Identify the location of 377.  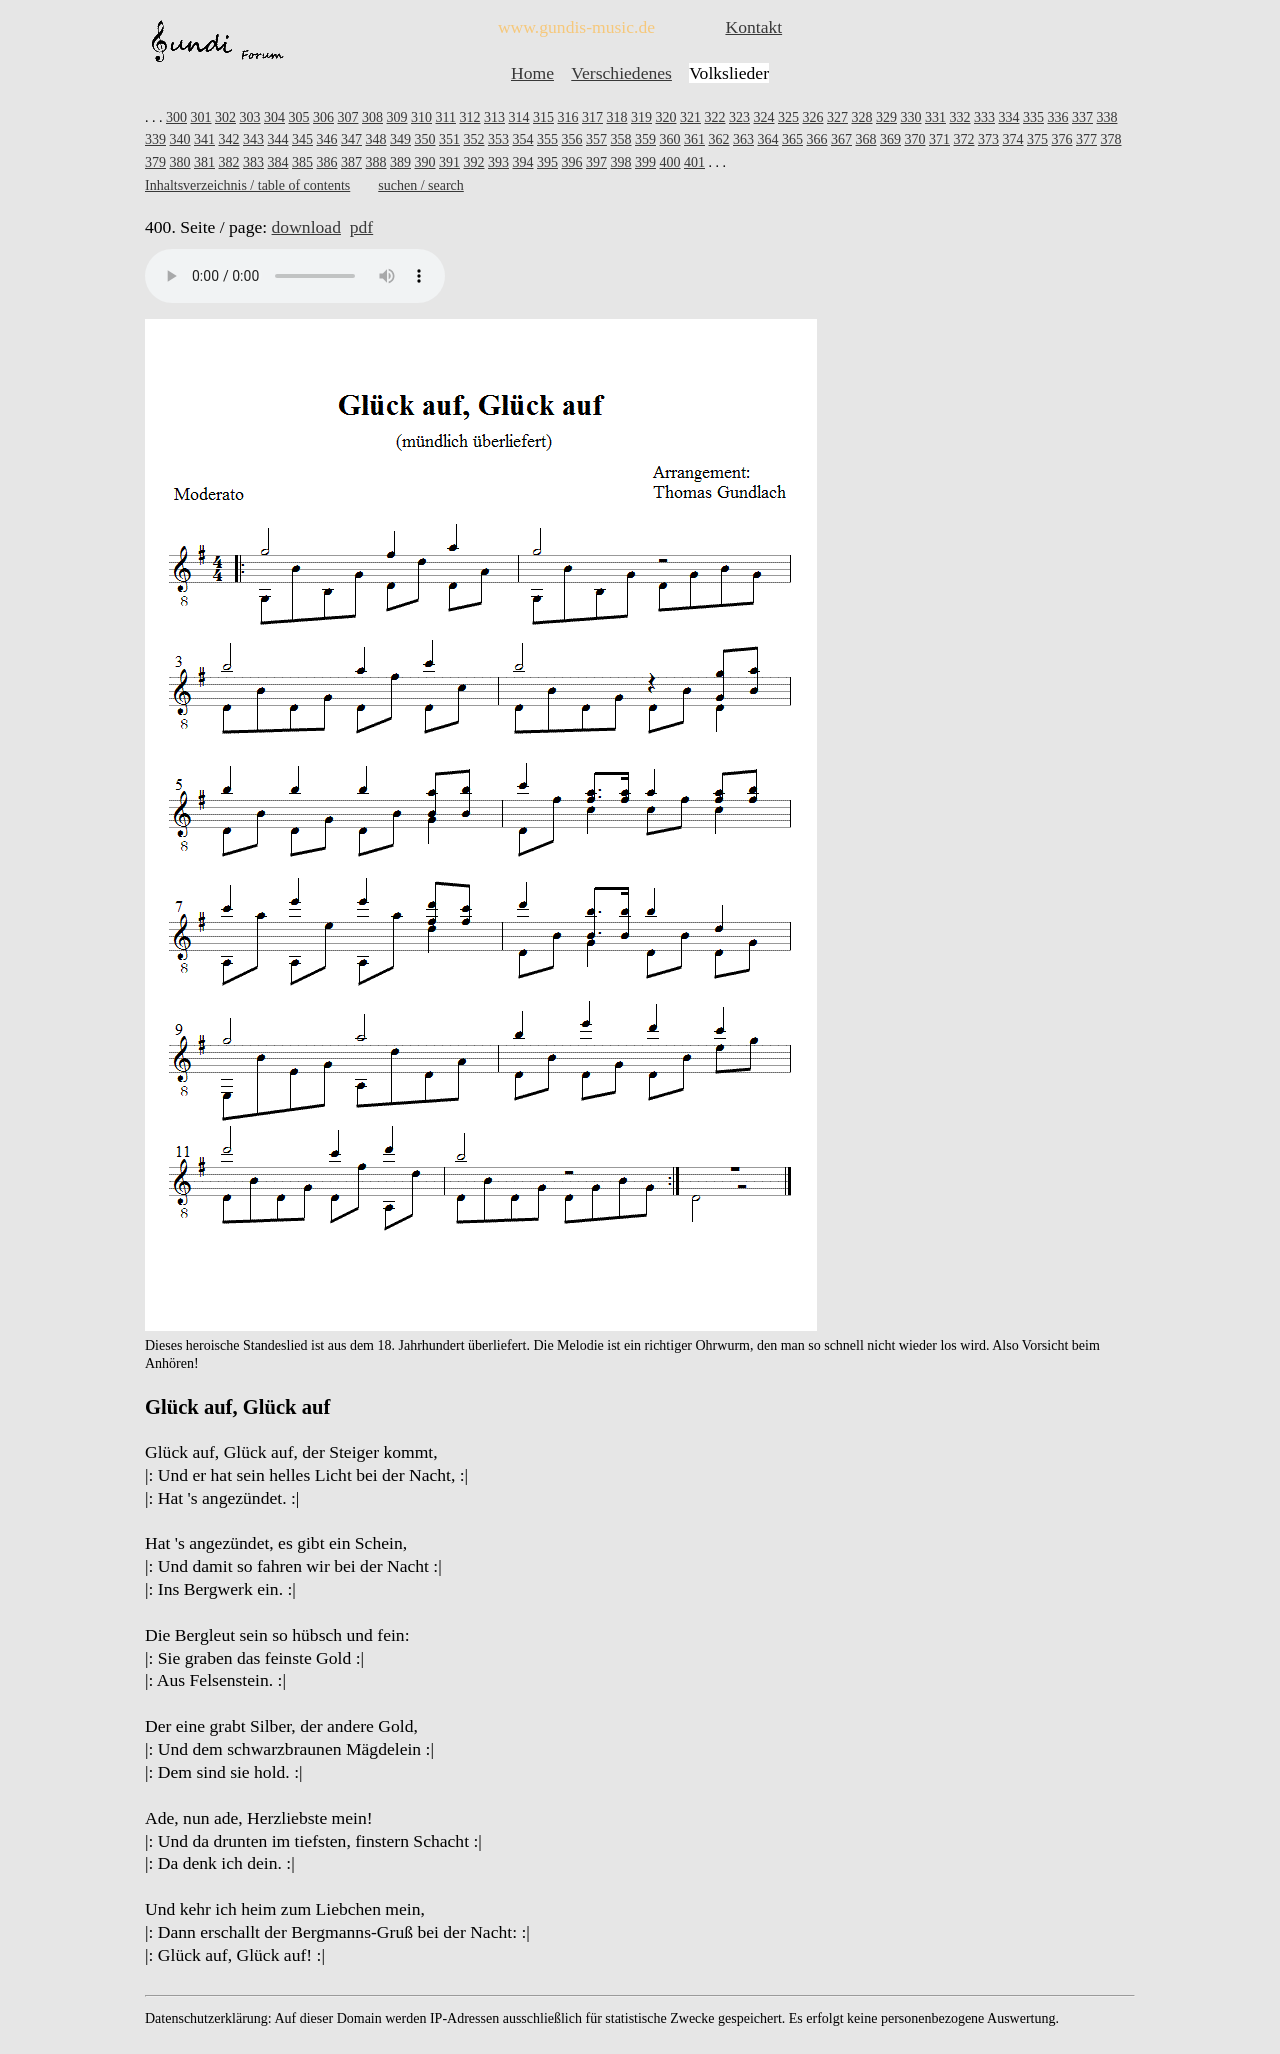
(1086, 139).